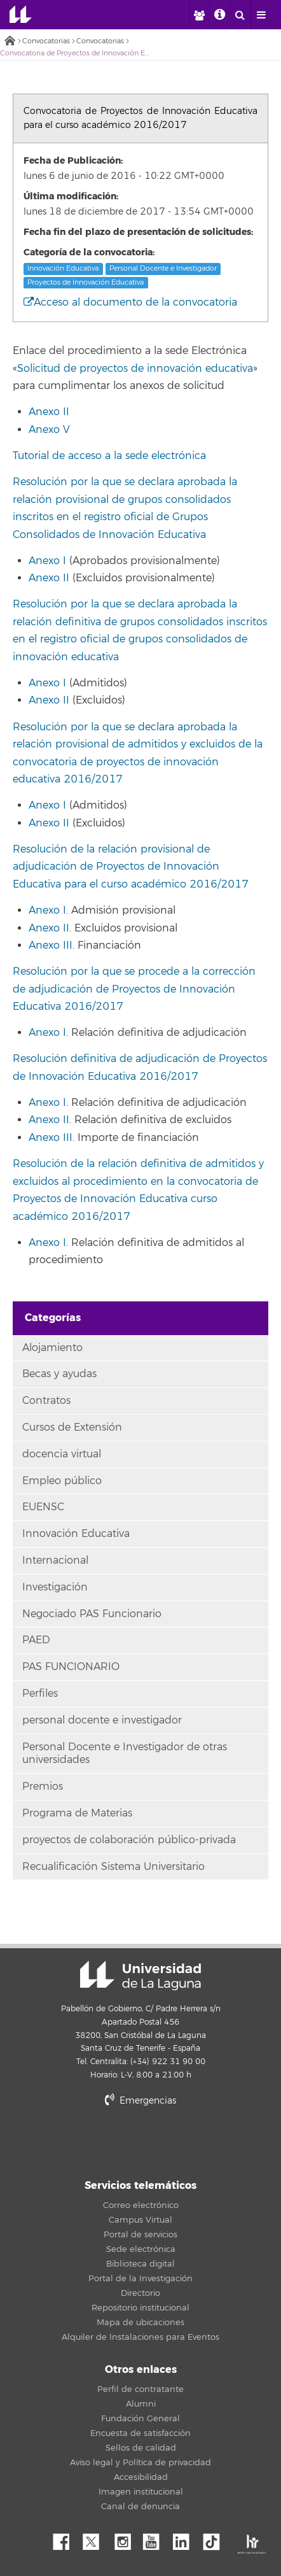 This screenshot has width=281, height=2576. What do you see at coordinates (85, 282) in the screenshot?
I see `Proyectos de Innovación Educativa` at bounding box center [85, 282].